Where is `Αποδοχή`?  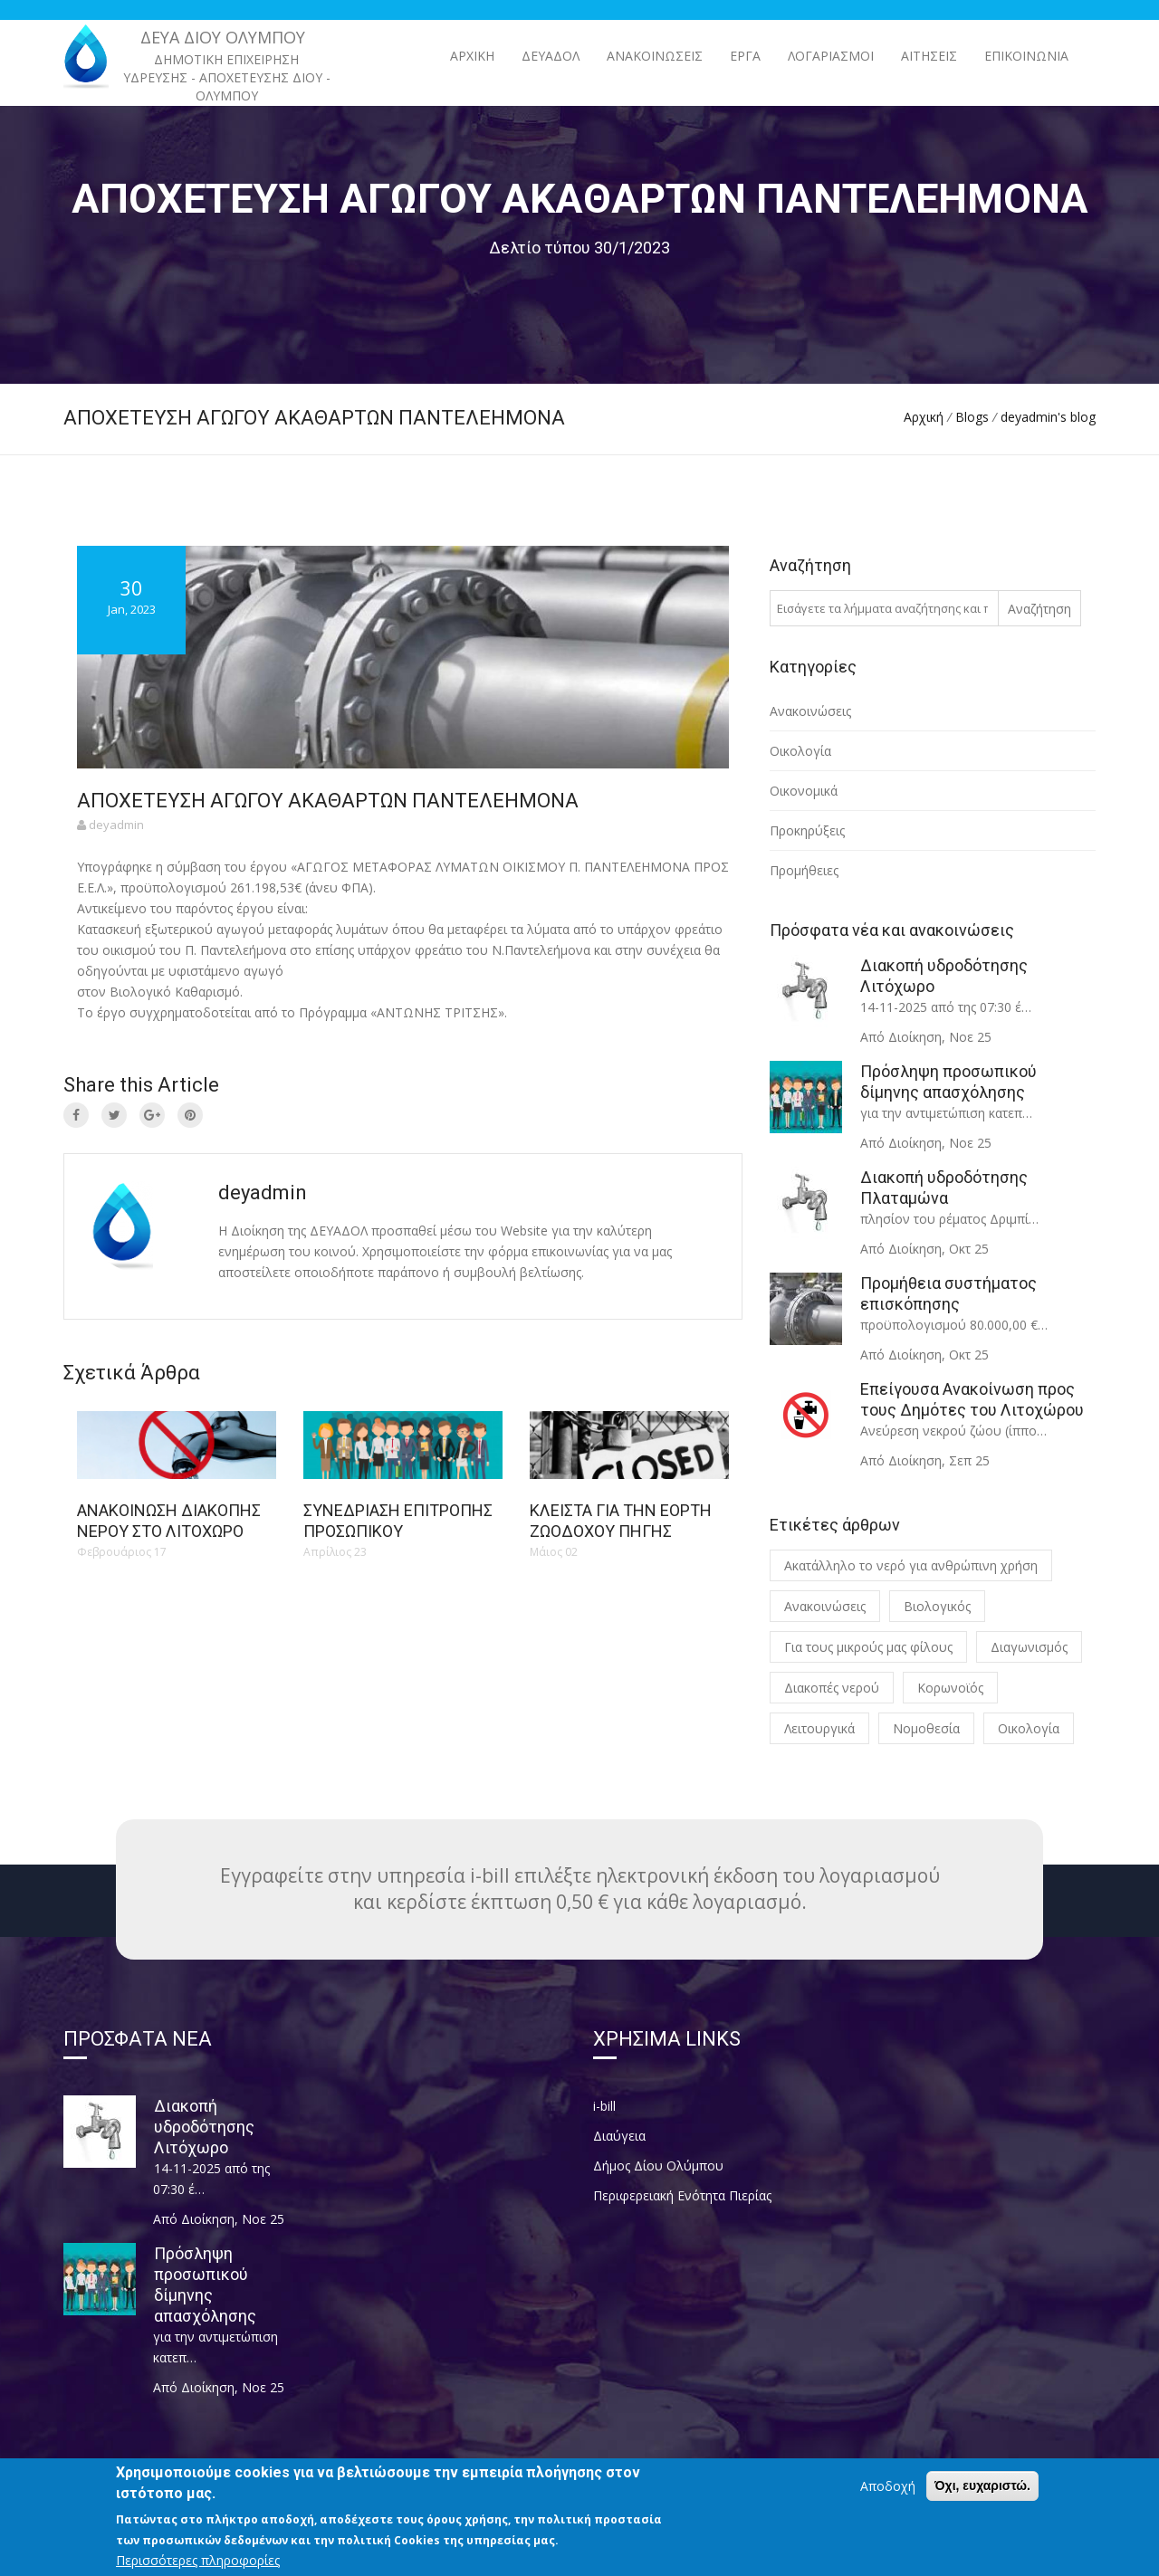
Αποδοχή is located at coordinates (887, 2500).